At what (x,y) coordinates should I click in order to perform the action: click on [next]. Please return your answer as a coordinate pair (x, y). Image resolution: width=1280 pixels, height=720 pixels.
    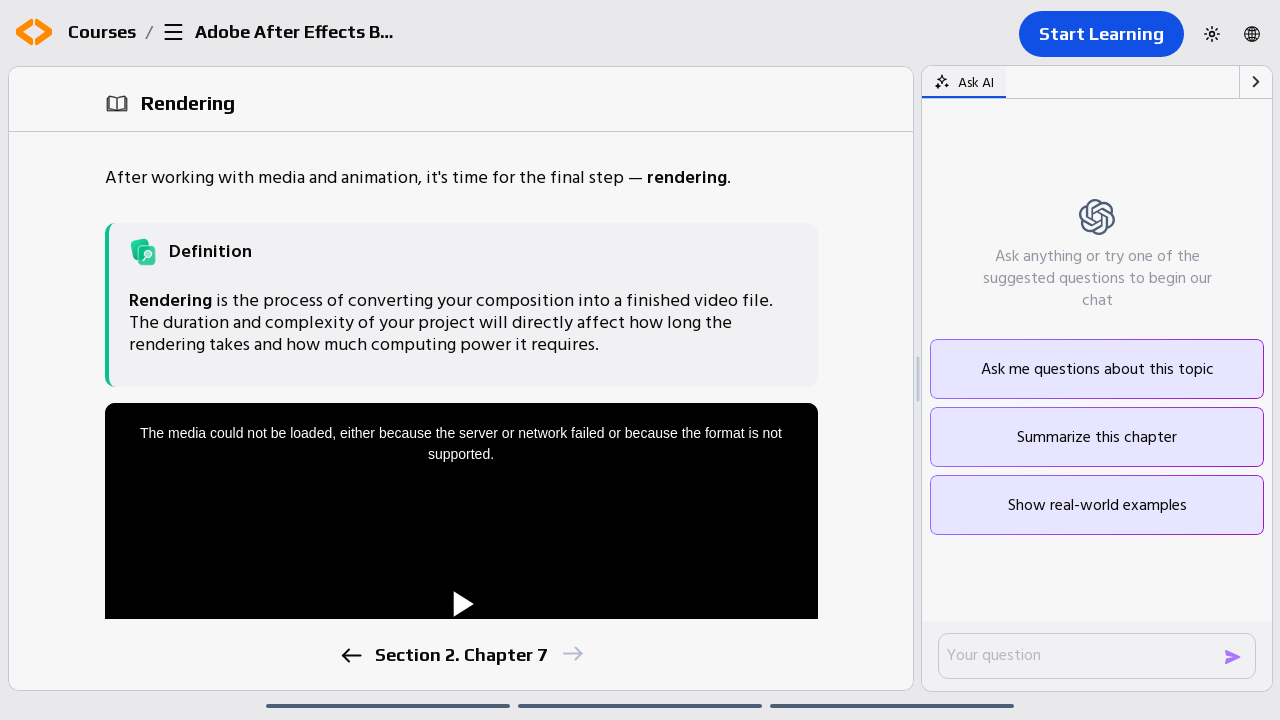
    Looking at the image, I should click on (571, 653).